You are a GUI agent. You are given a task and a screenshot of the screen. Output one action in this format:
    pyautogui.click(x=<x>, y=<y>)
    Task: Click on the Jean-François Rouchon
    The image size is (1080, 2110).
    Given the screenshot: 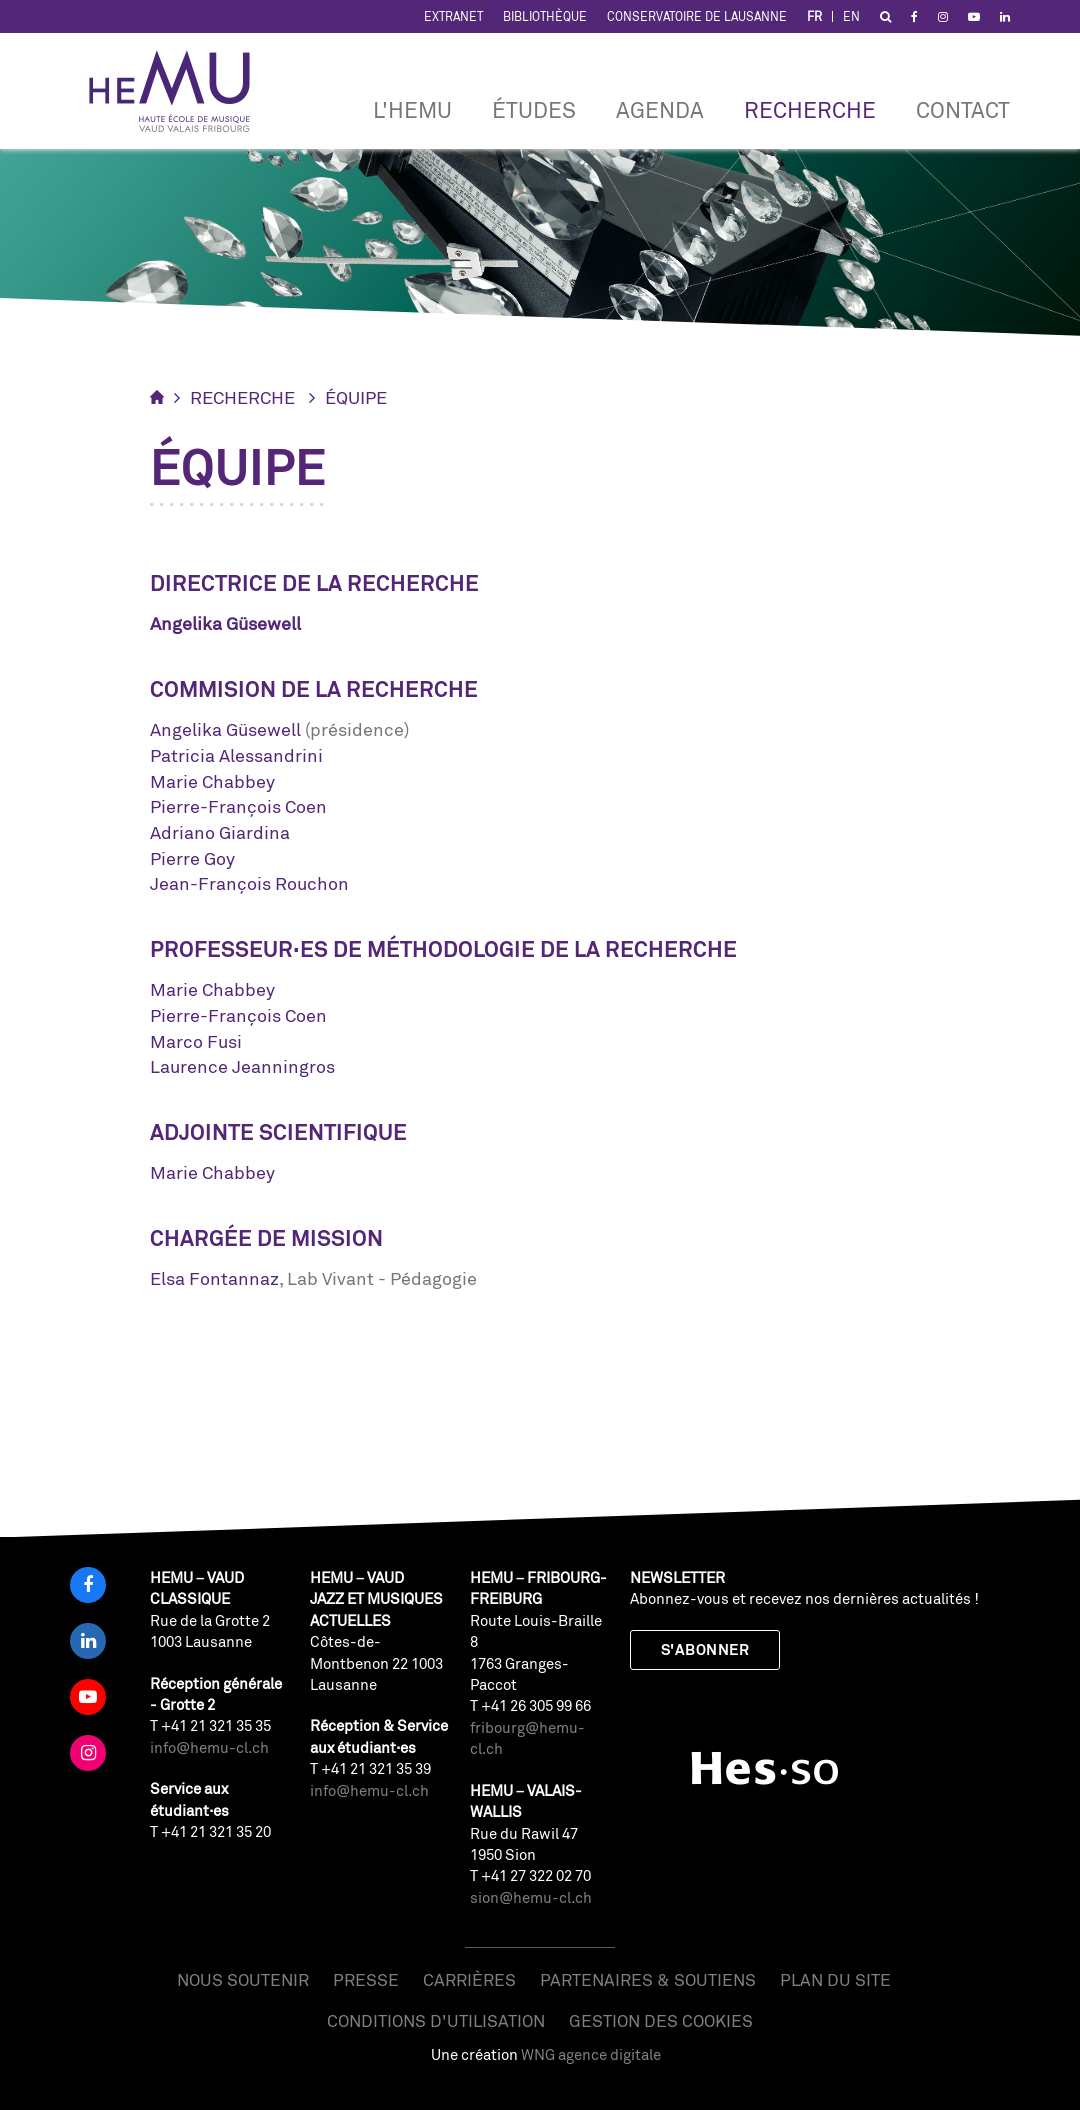 What is the action you would take?
    pyautogui.click(x=249, y=883)
    